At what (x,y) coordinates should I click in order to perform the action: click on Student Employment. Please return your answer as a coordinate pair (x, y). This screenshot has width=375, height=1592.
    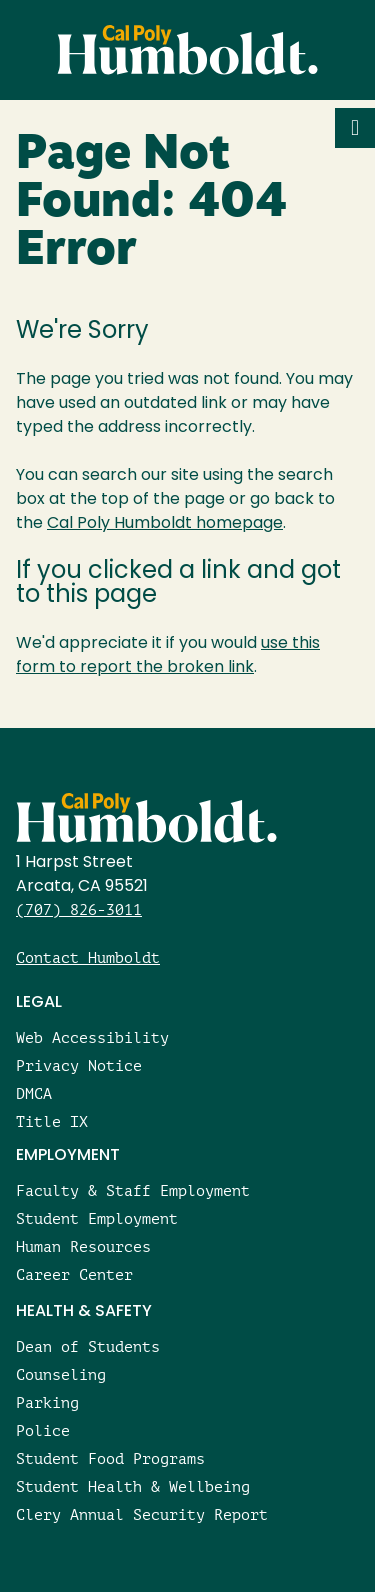
    Looking at the image, I should click on (97, 1218).